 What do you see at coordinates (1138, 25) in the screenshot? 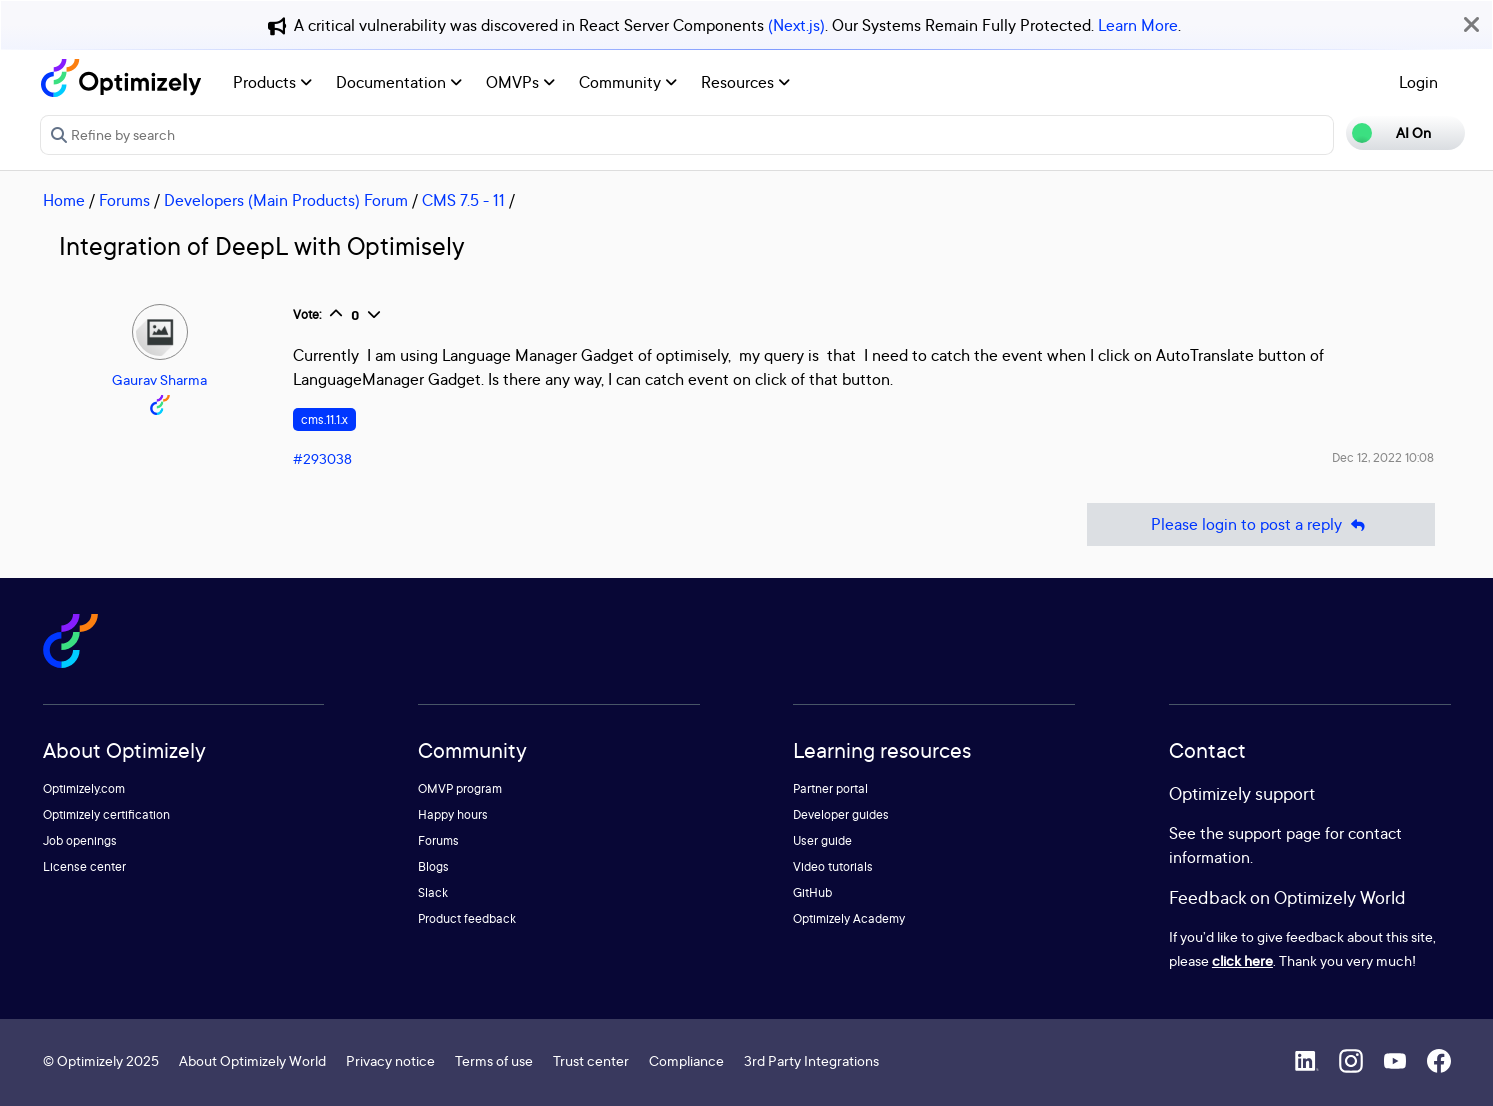
I see `Learn More` at bounding box center [1138, 25].